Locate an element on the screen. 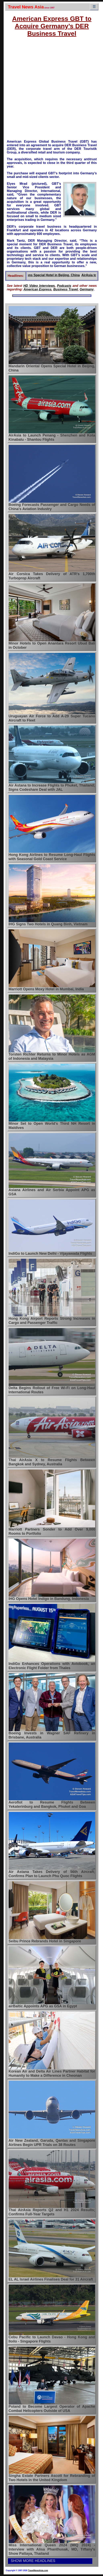 The height and width of the screenshot is (2576, 103). Business Travel is located at coordinates (65, 289).